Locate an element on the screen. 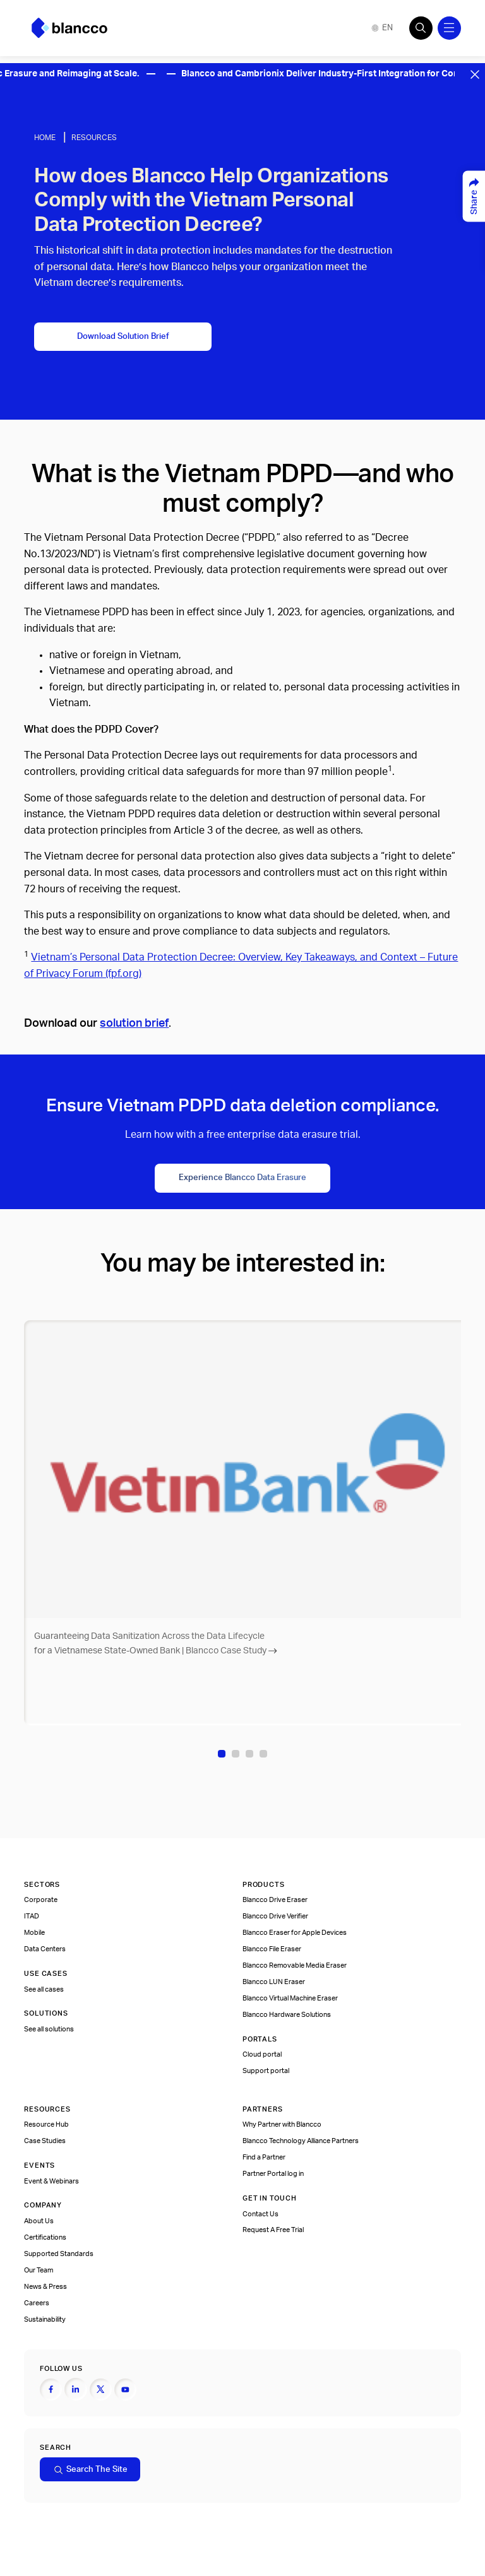 Image resolution: width=485 pixels, height=2576 pixels. Certifications is located at coordinates (45, 2237).